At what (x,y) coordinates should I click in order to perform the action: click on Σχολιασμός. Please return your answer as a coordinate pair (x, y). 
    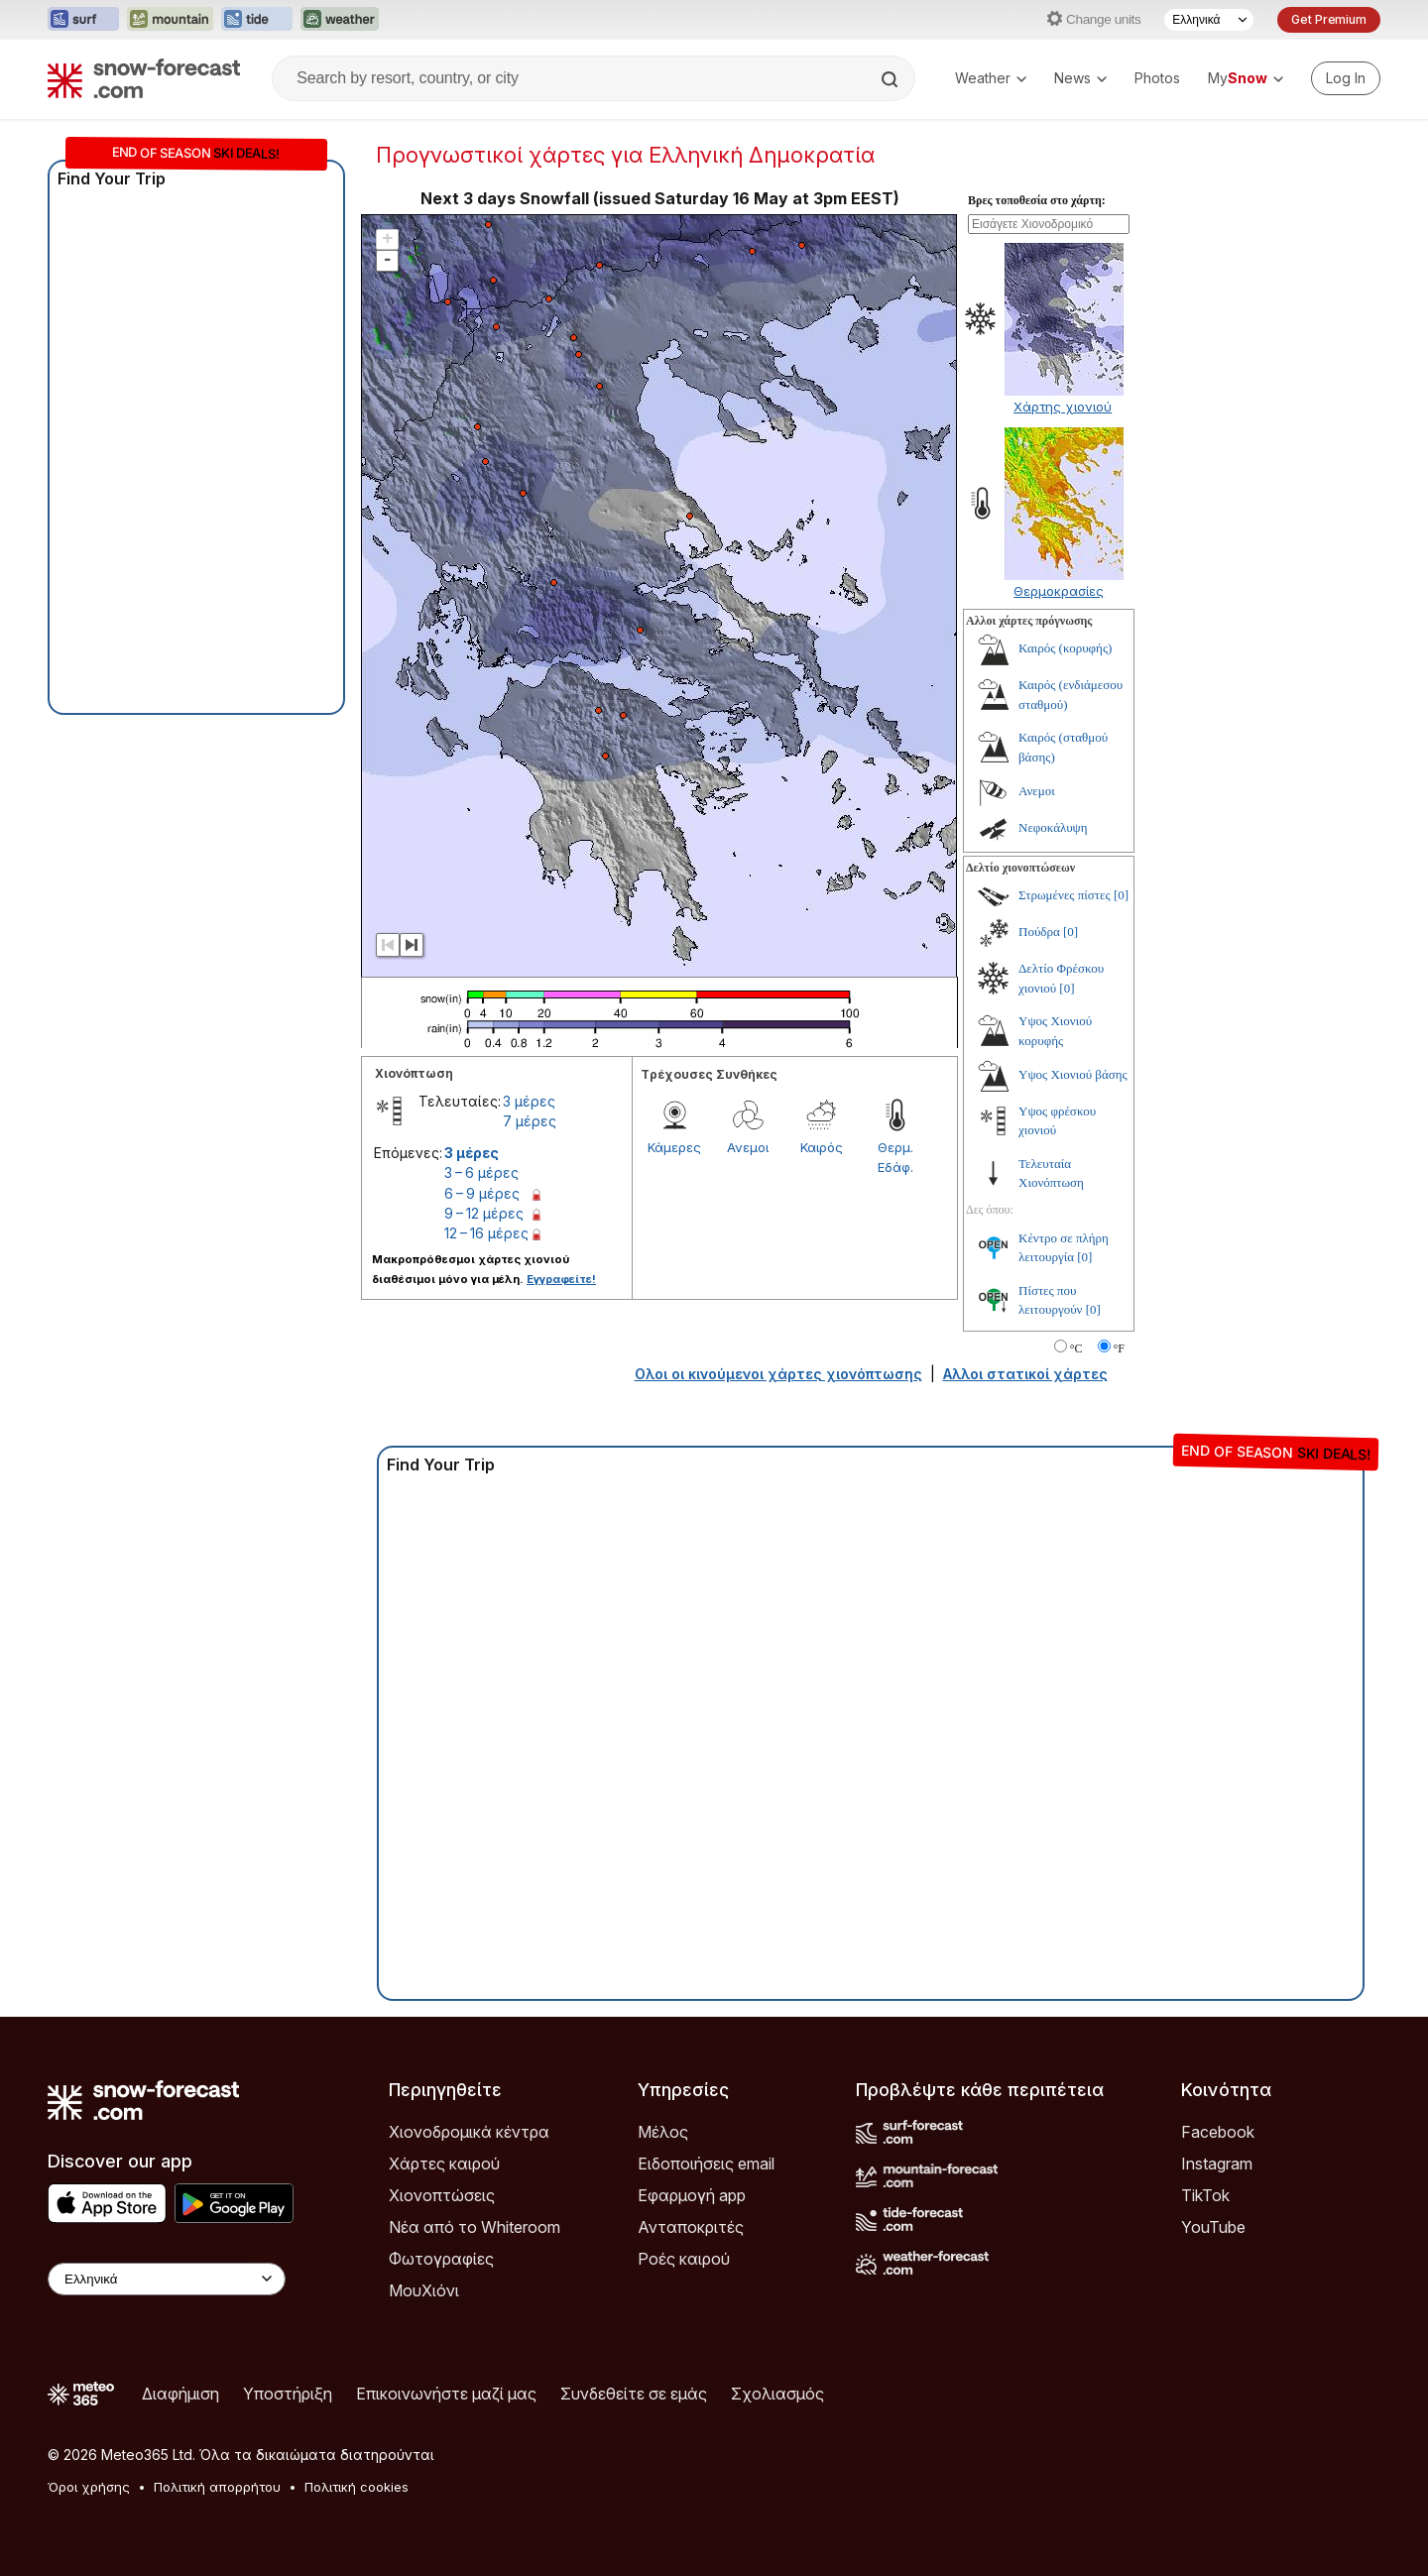
    Looking at the image, I should click on (777, 2393).